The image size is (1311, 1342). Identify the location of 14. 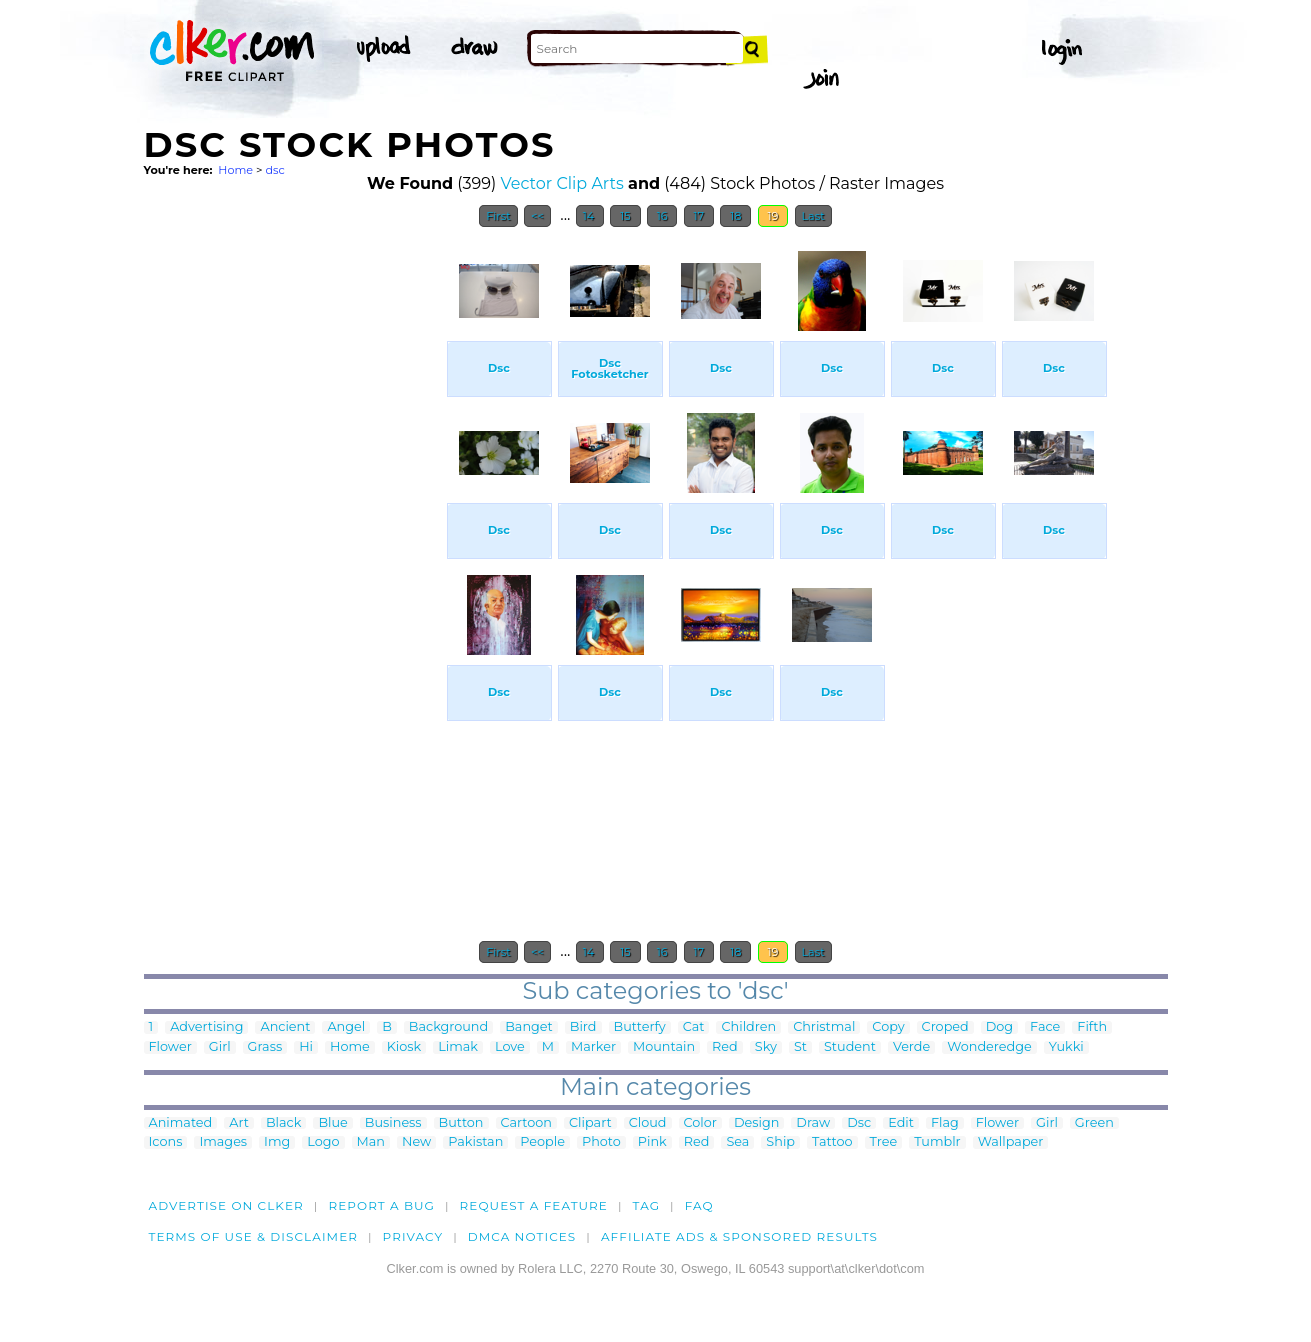
(590, 216).